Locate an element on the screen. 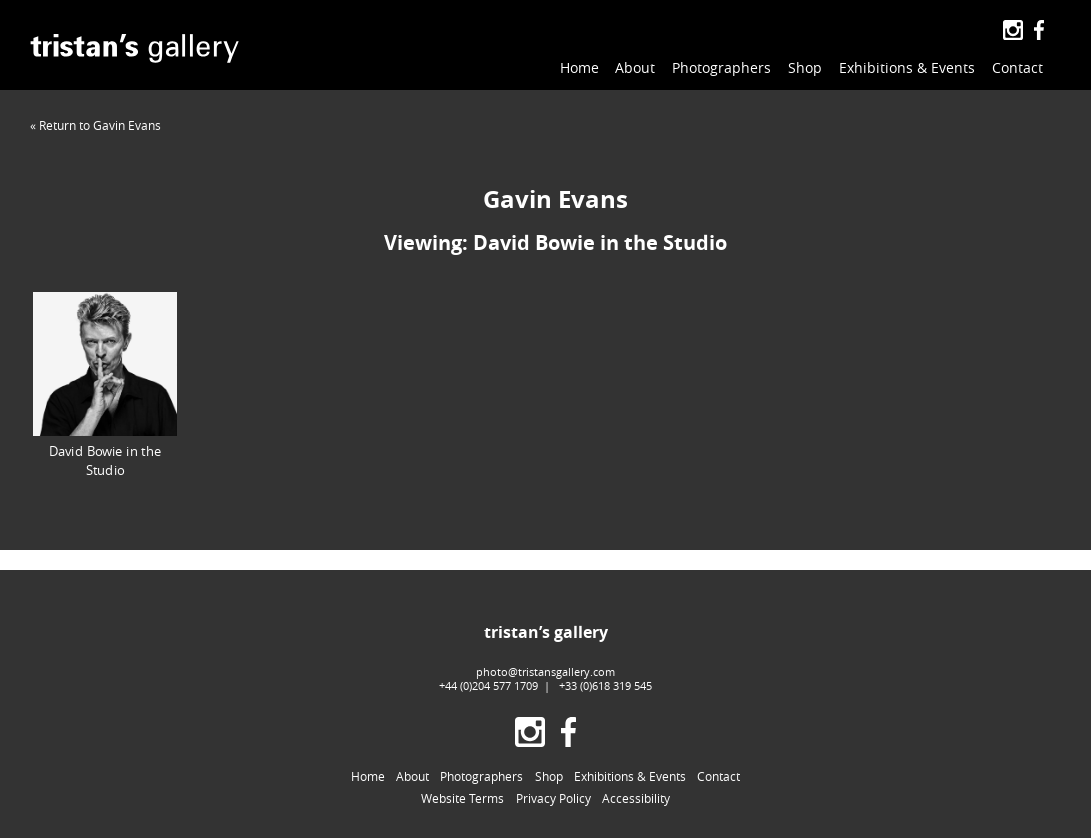 The height and width of the screenshot is (838, 1091). Shop is located at coordinates (805, 67).